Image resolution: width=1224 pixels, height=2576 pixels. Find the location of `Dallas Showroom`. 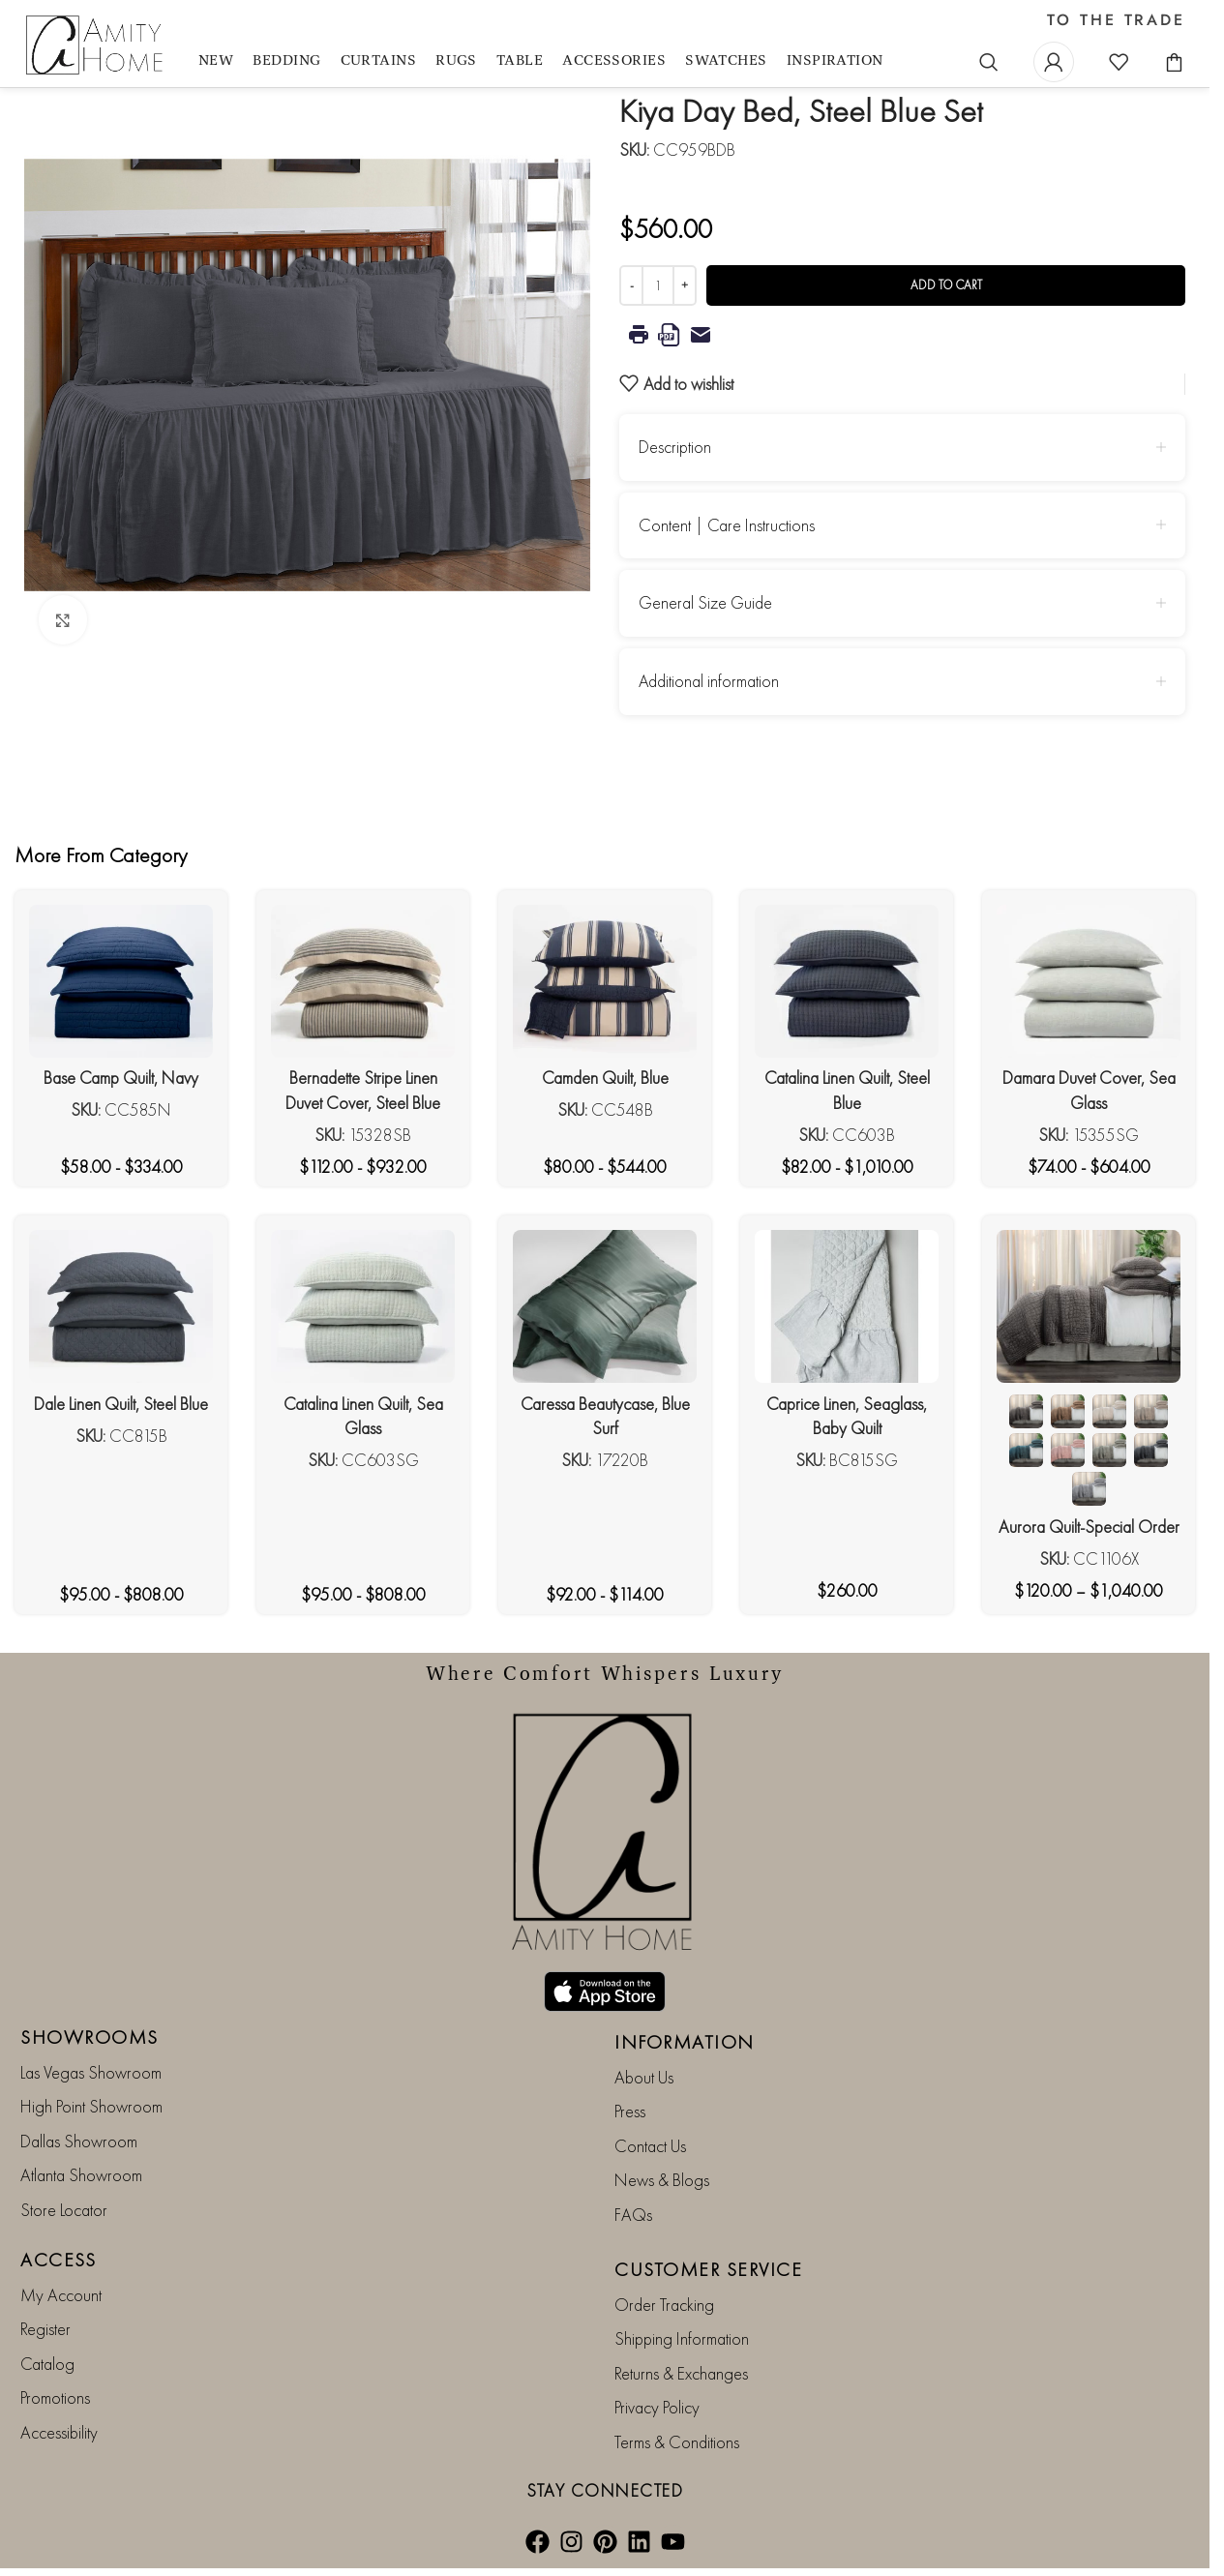

Dallas Showroom is located at coordinates (78, 2141).